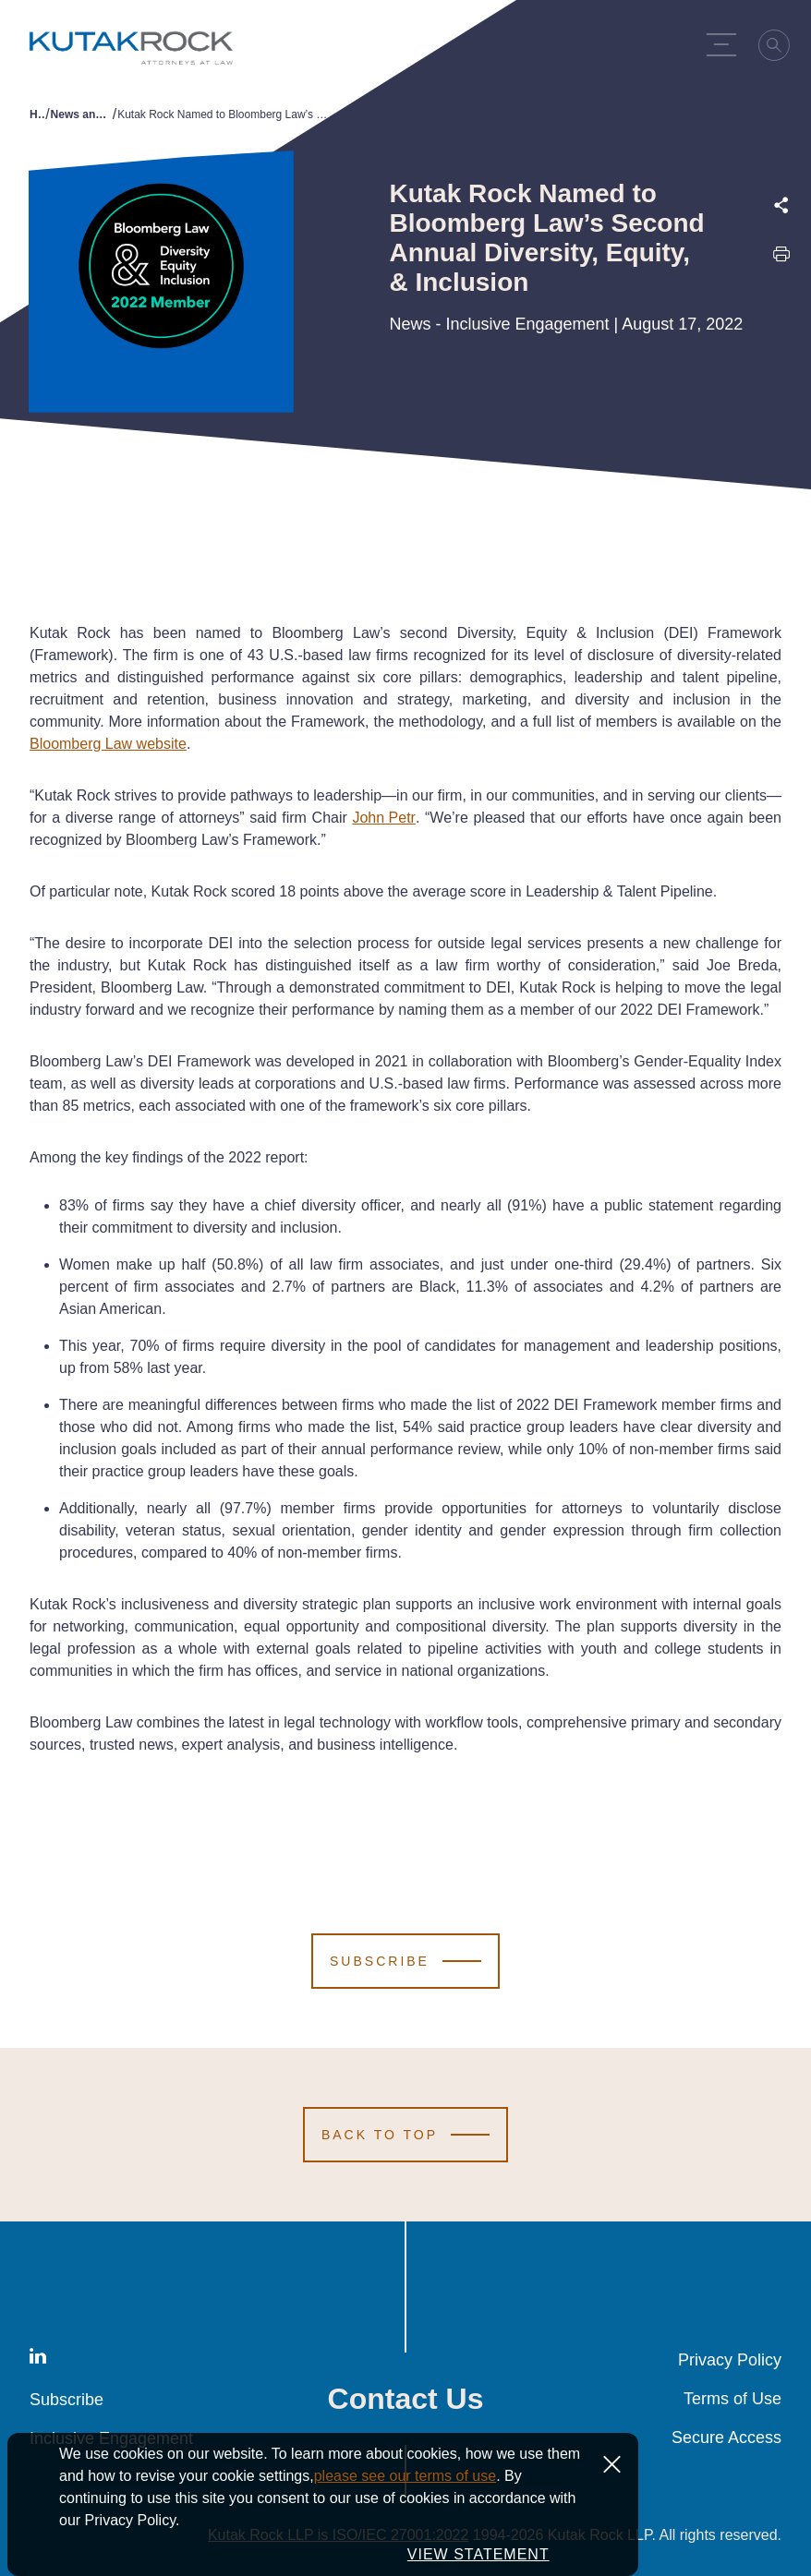 The height and width of the screenshot is (2576, 811). I want to click on Inclusive Engagement, so click(111, 2438).